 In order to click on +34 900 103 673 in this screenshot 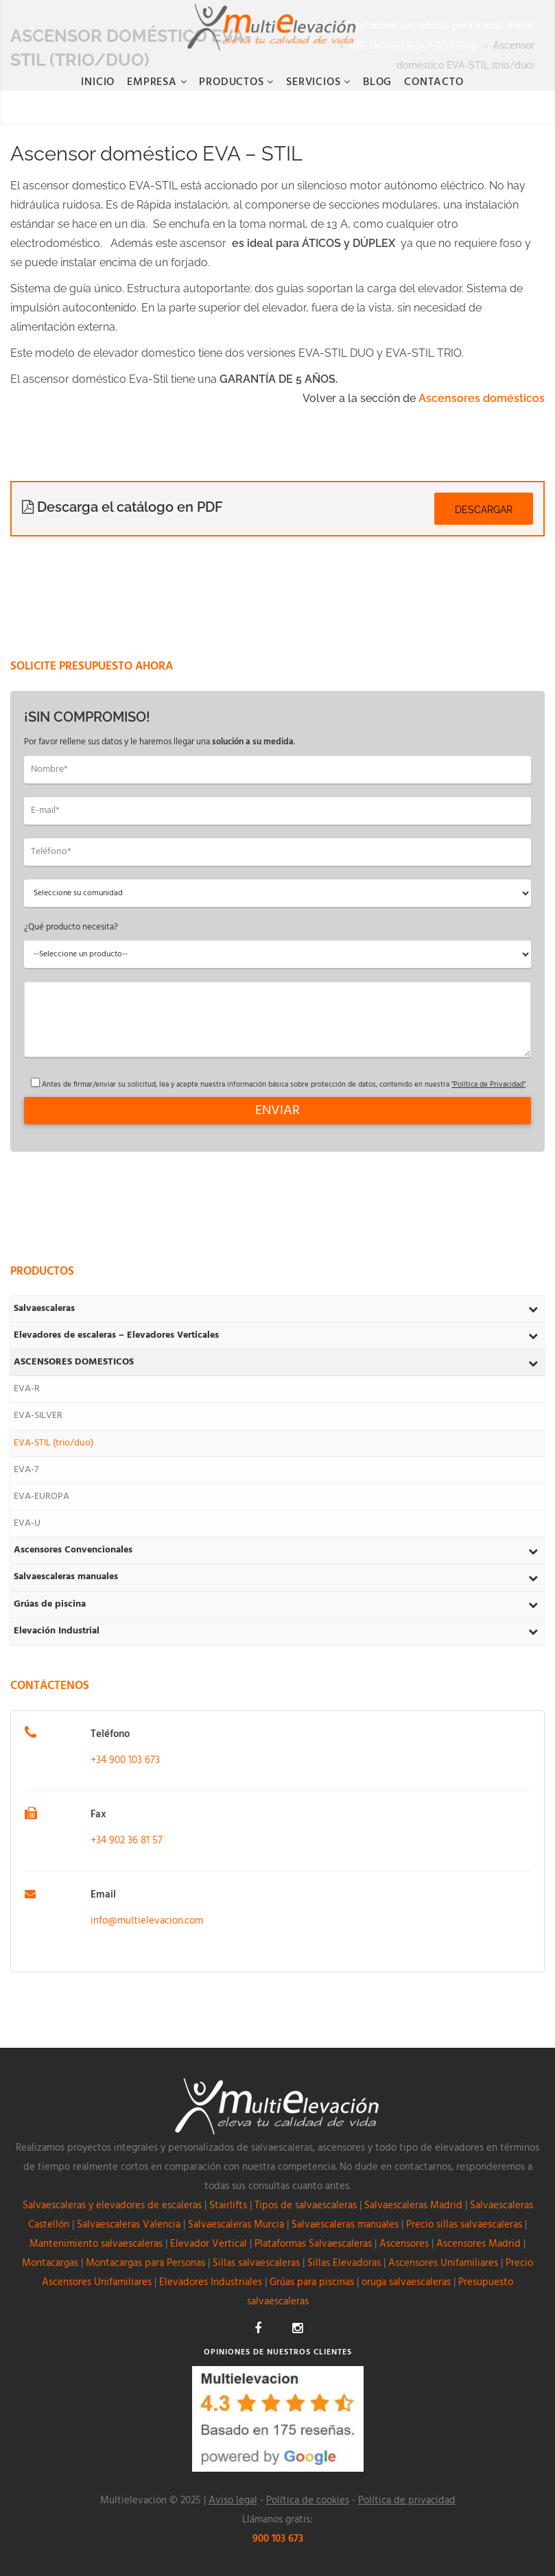, I will do `click(125, 1760)`.